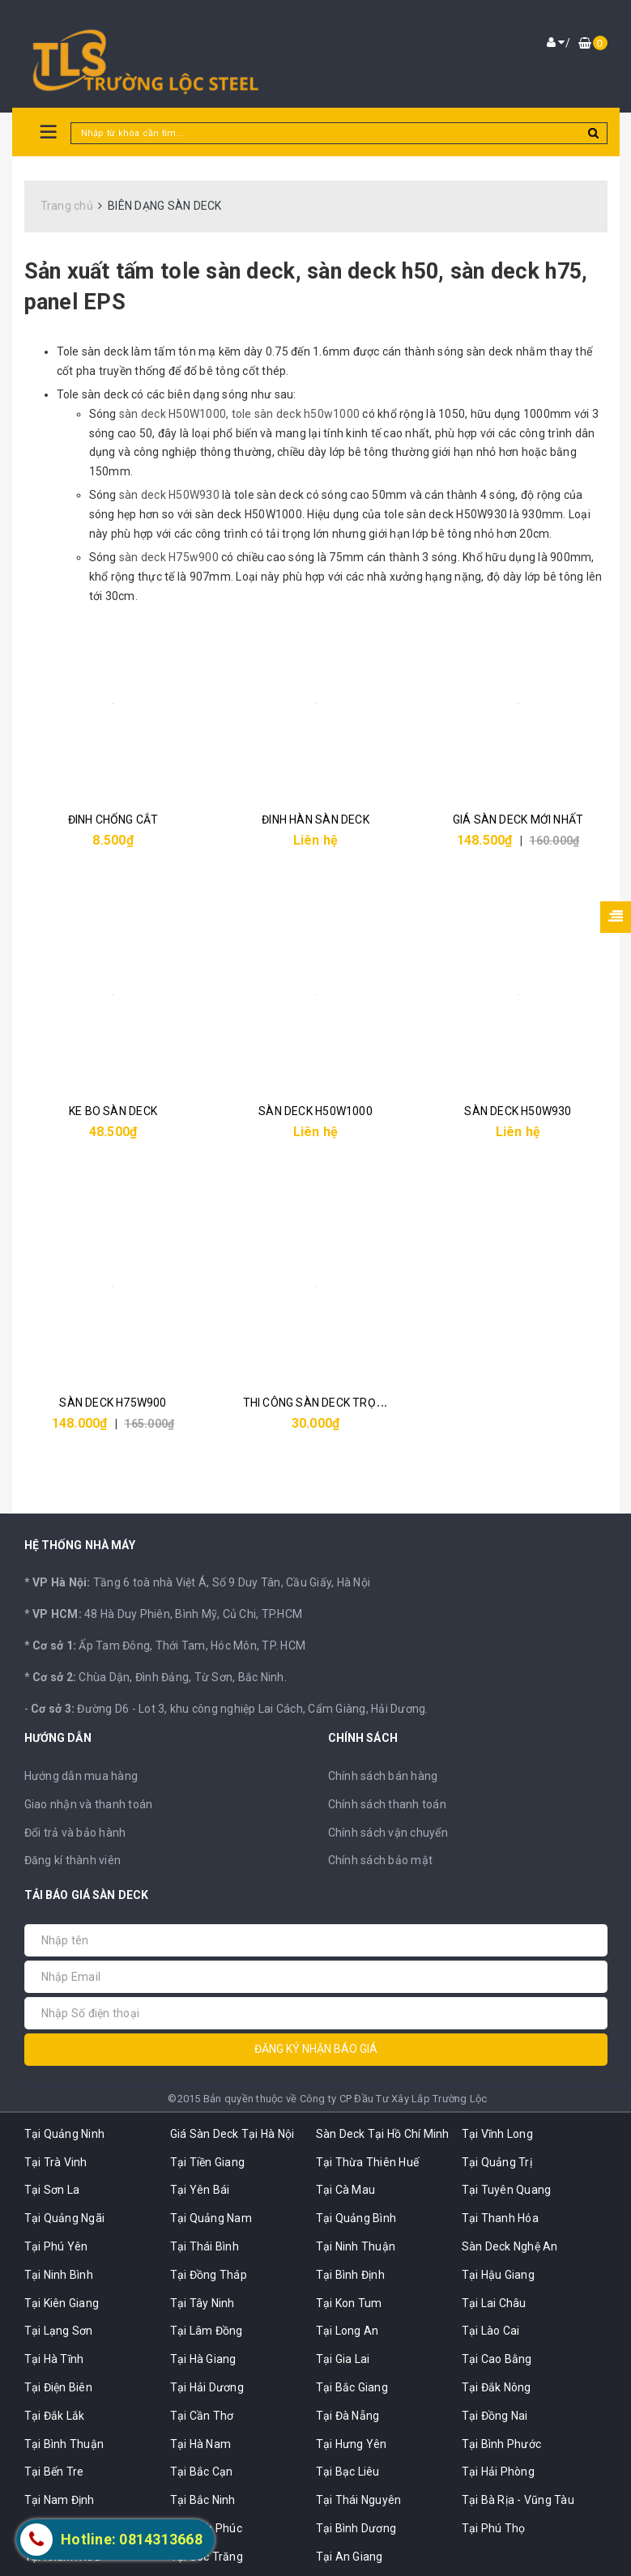  Describe the element at coordinates (315, 2048) in the screenshot. I see `Đăng ký nhận báo giá` at that location.